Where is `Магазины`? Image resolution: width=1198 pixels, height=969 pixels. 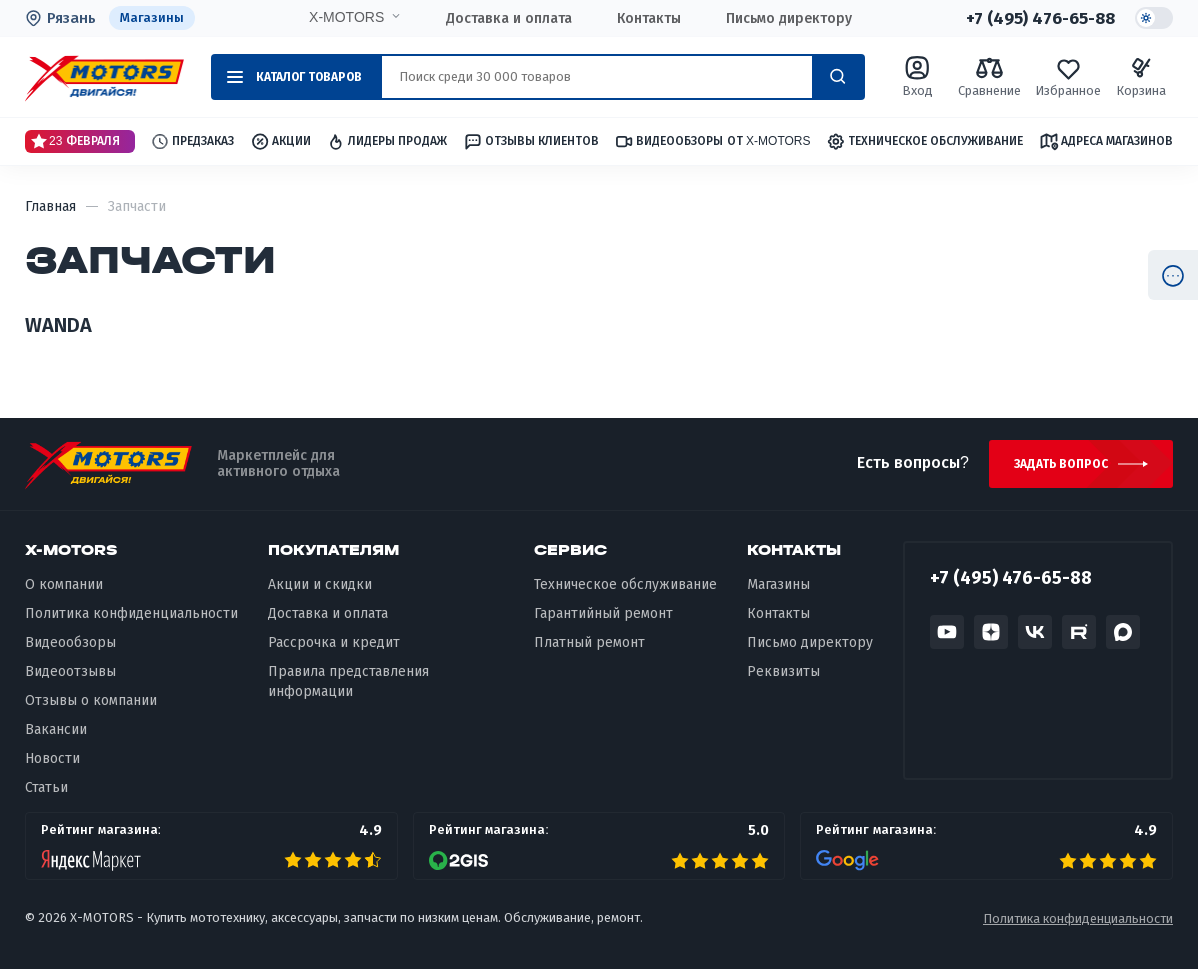
Магазины is located at coordinates (152, 17).